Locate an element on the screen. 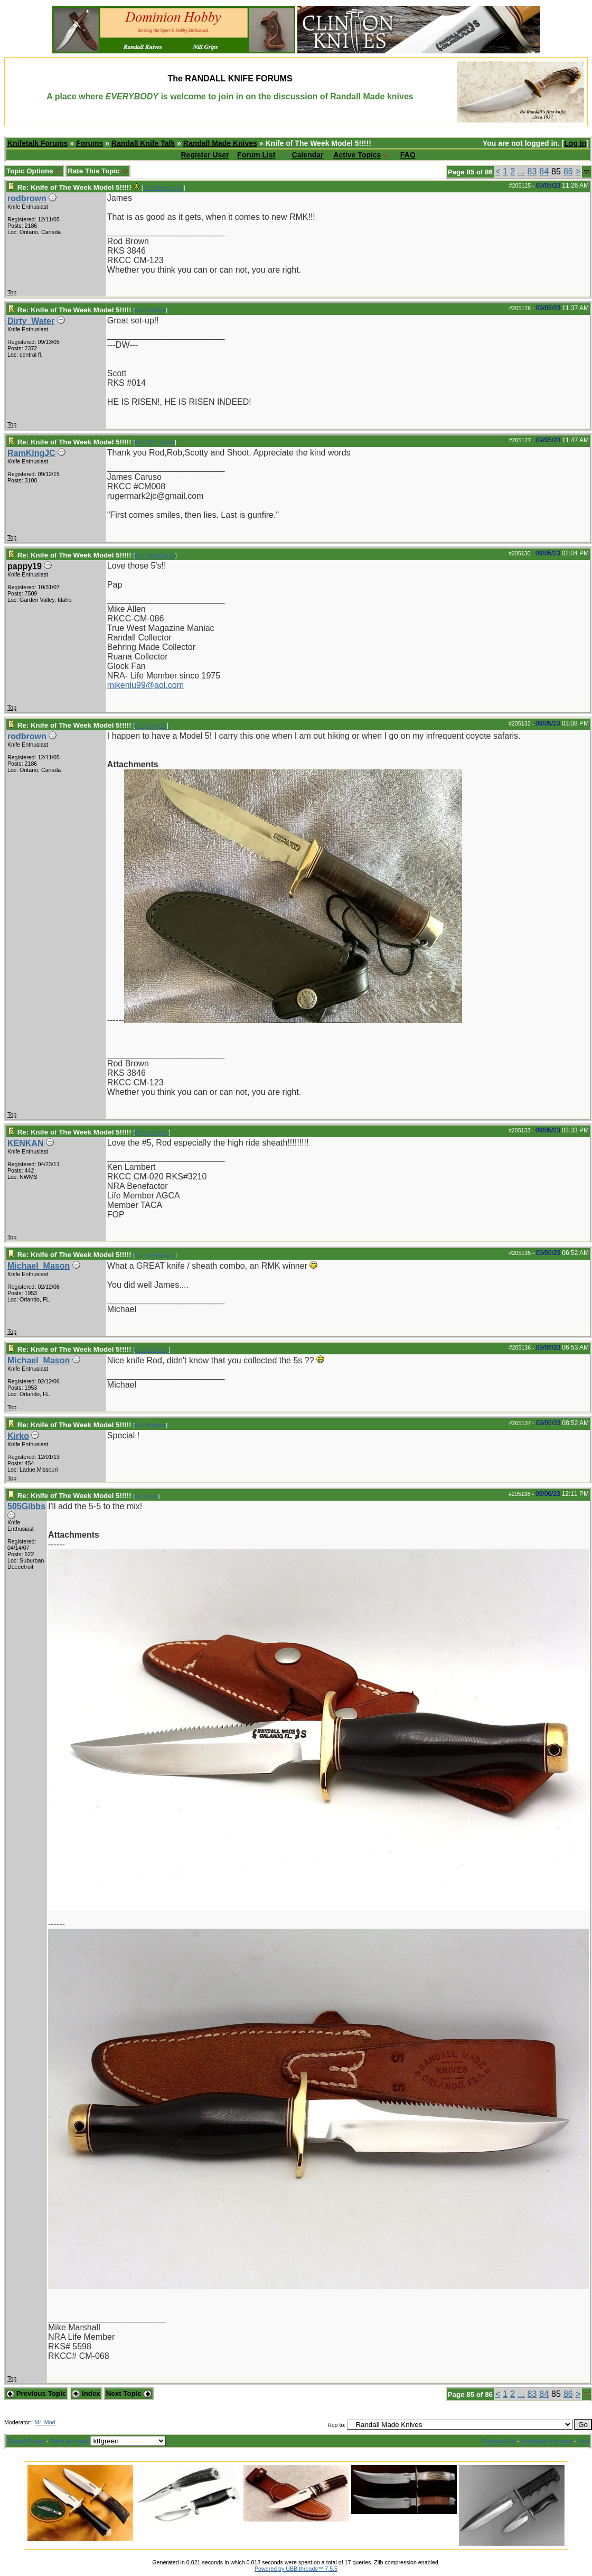  Calendar is located at coordinates (308, 155).